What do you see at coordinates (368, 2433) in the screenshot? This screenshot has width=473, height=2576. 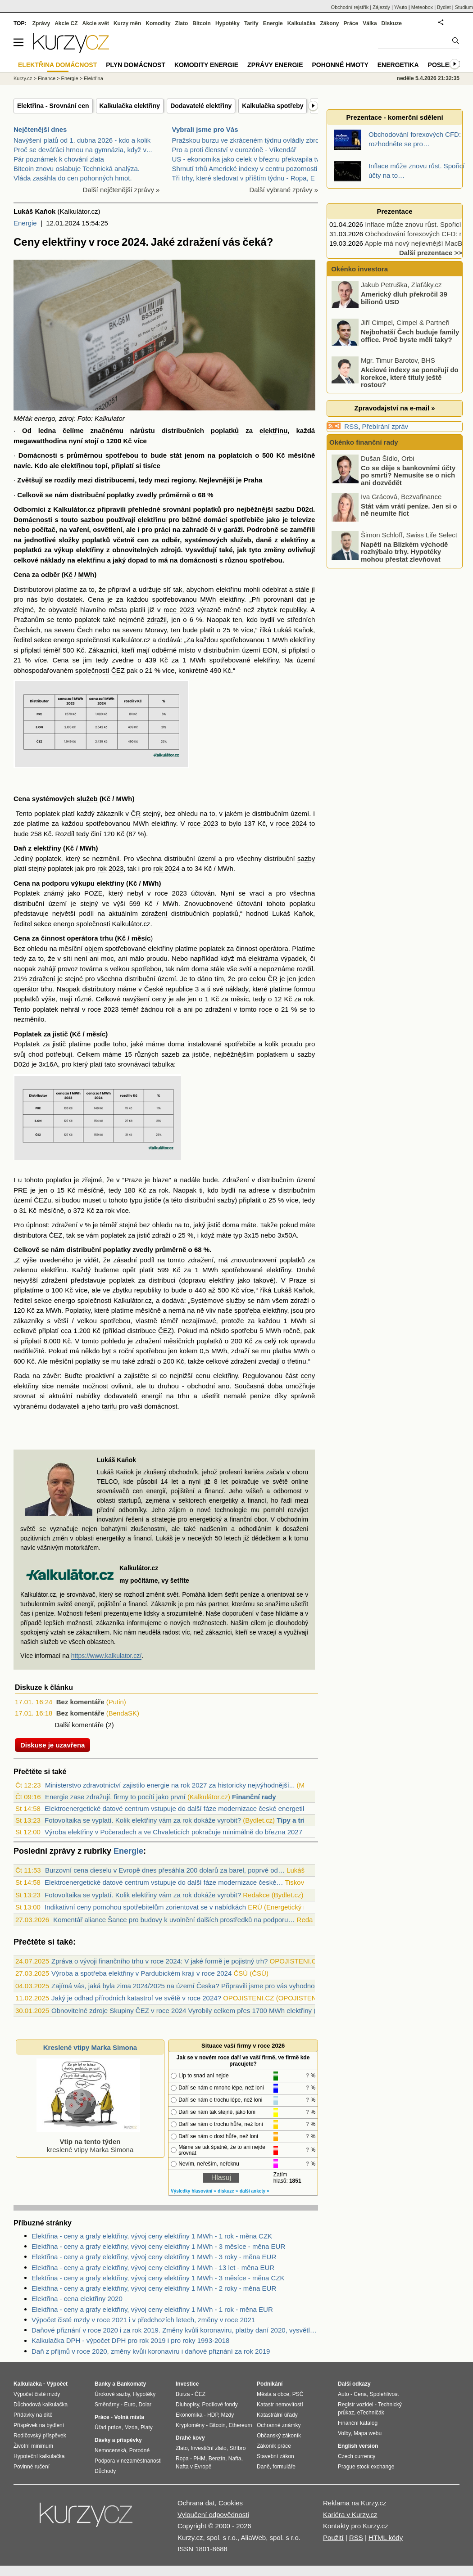 I see `Mapa webu` at bounding box center [368, 2433].